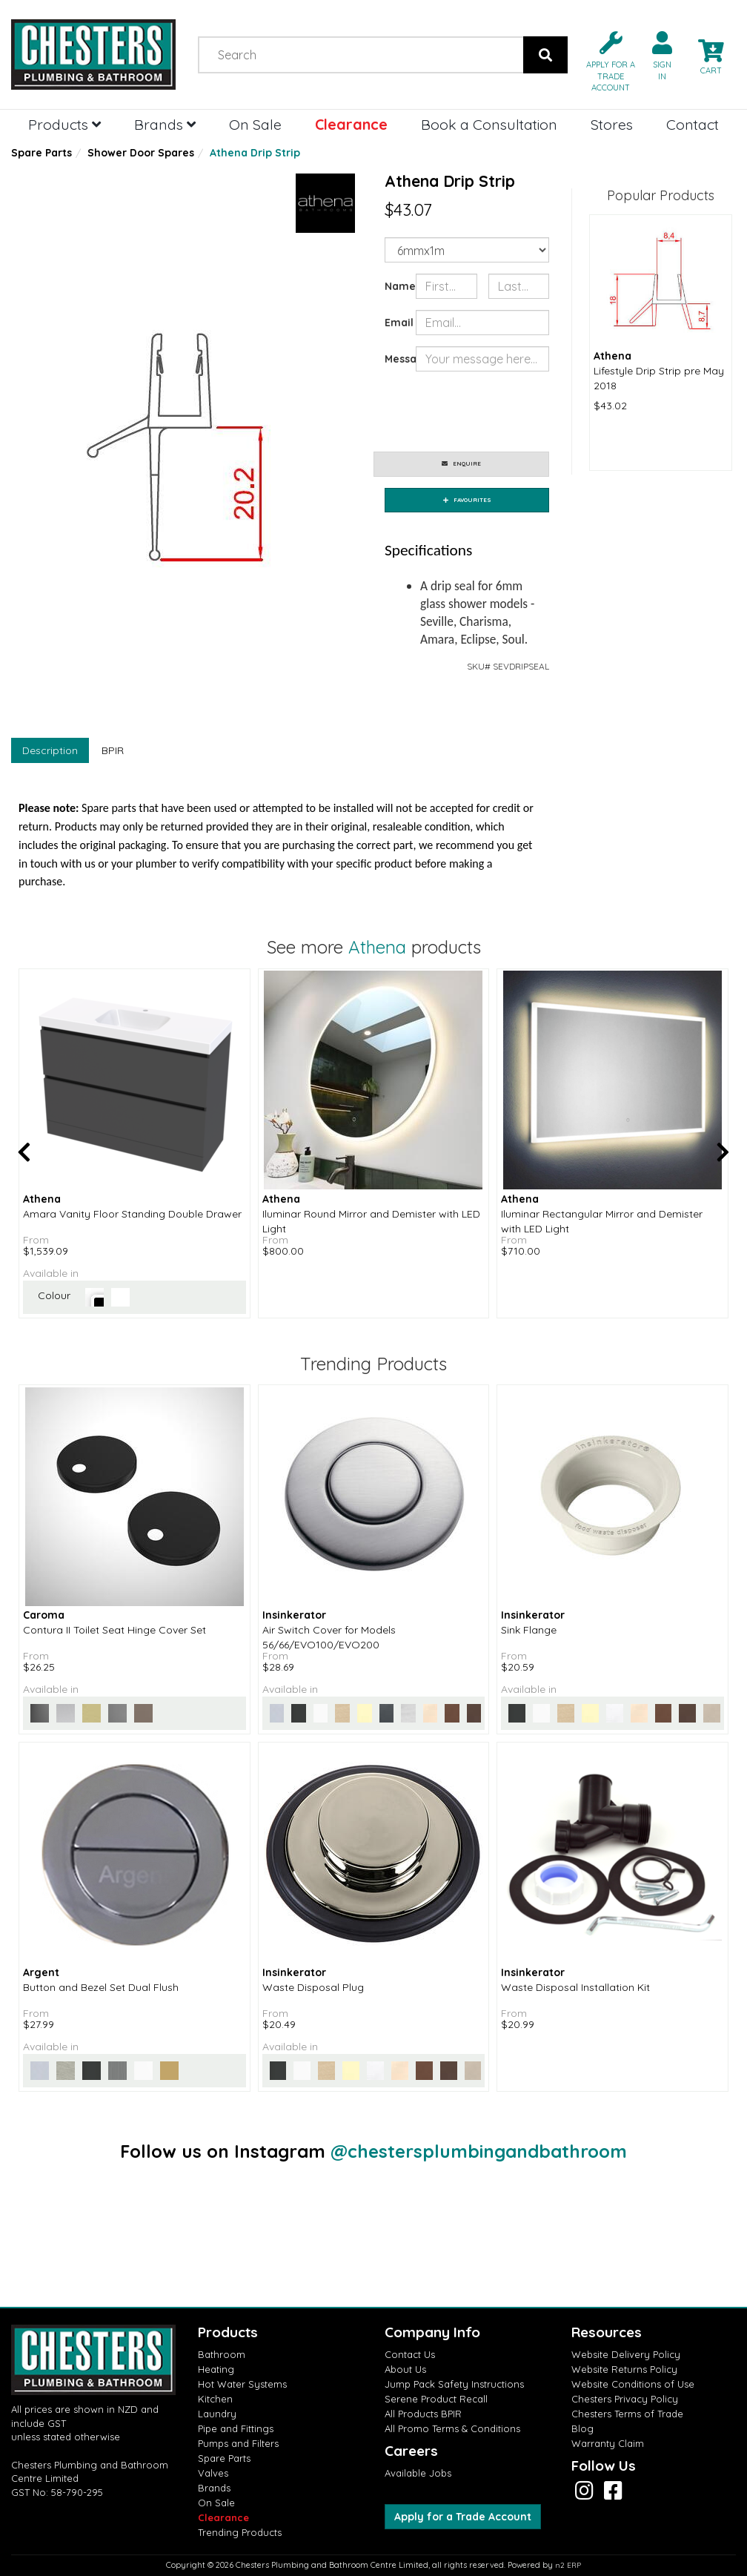  What do you see at coordinates (255, 124) in the screenshot?
I see `On Sale` at bounding box center [255, 124].